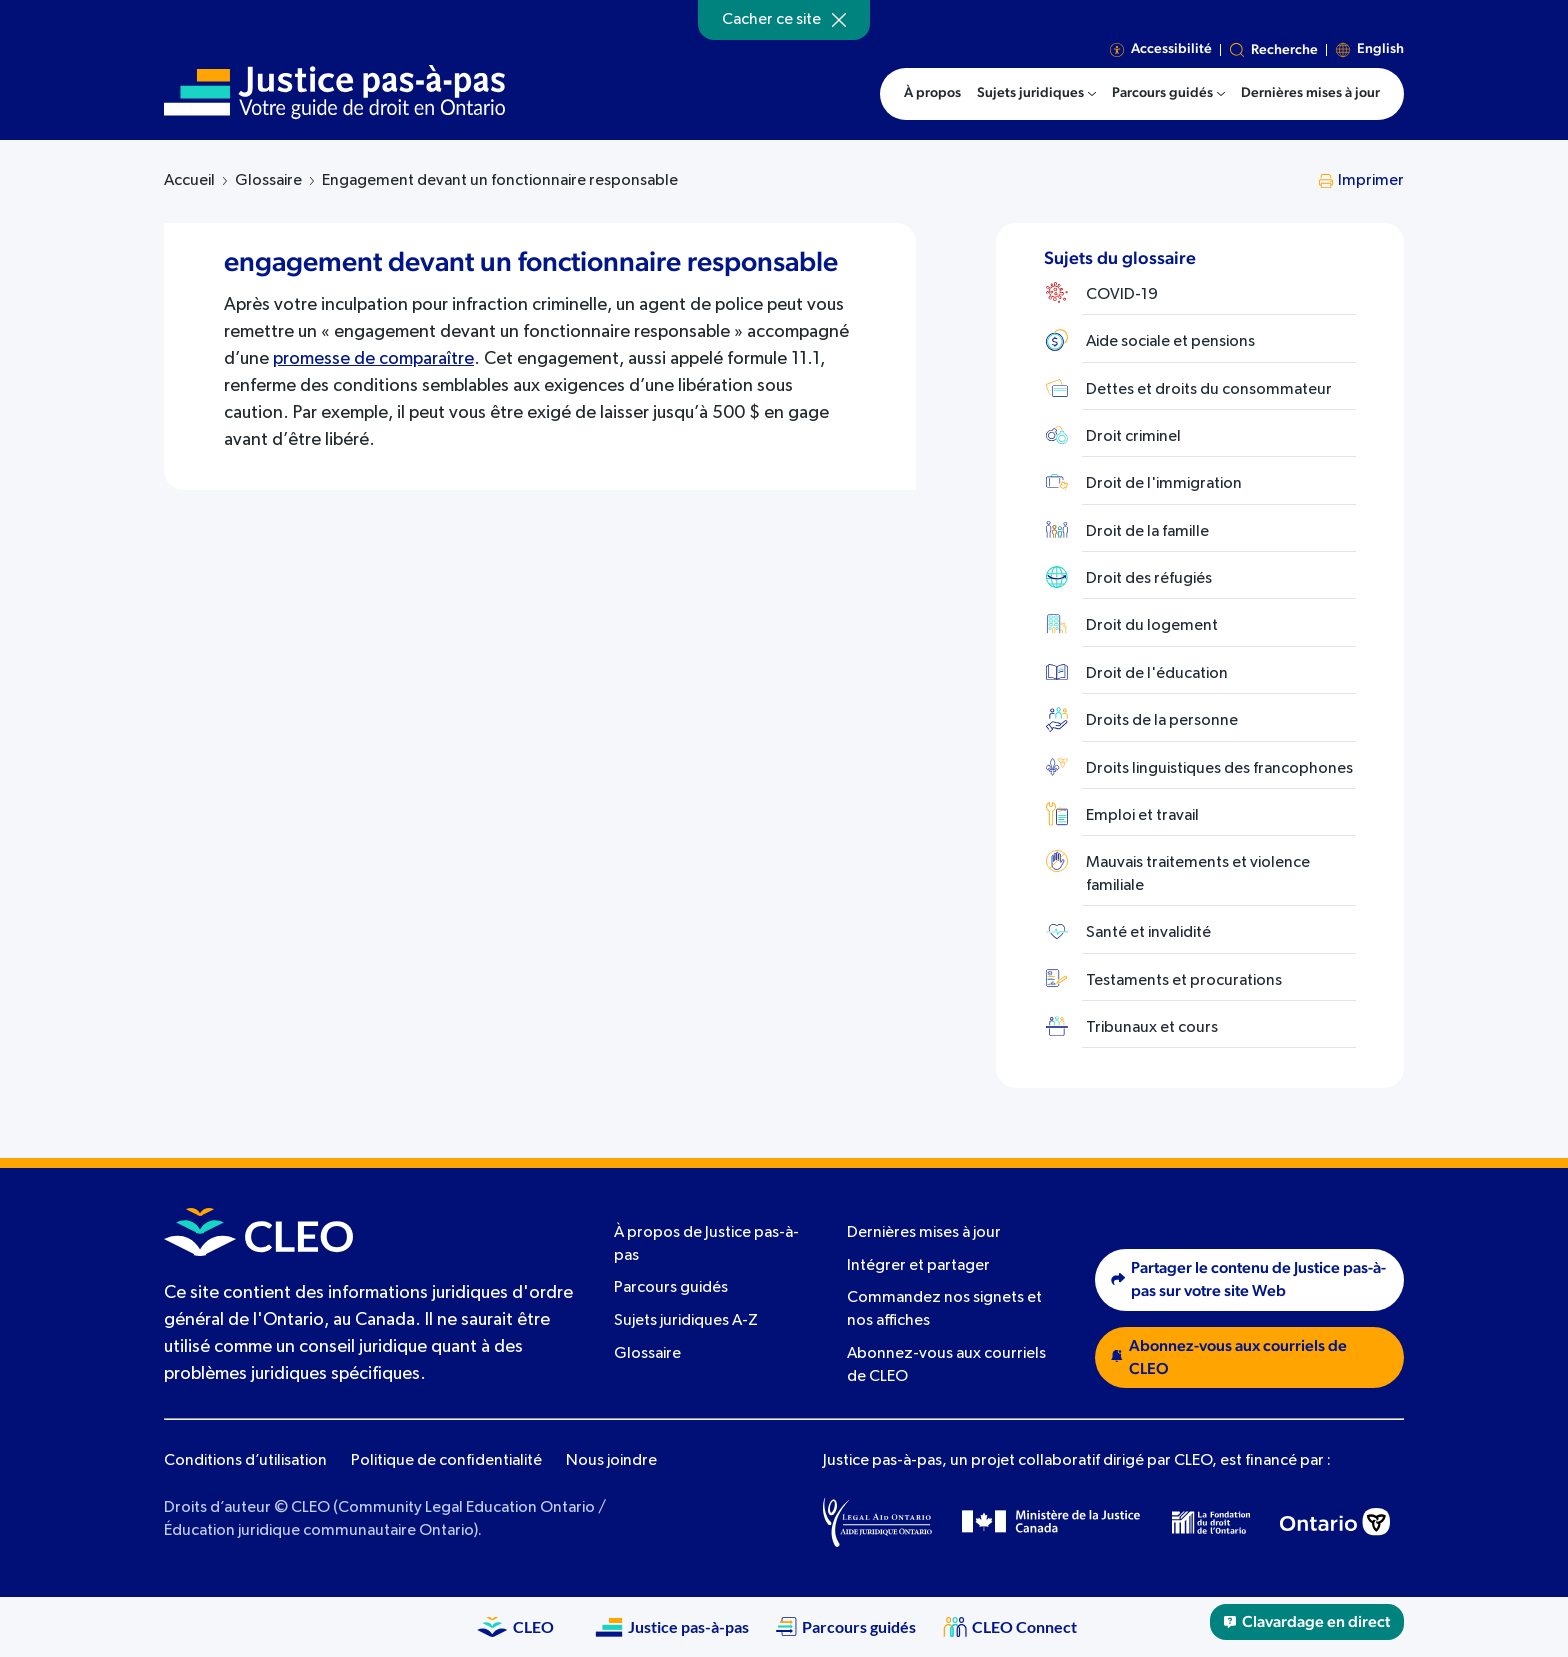 The height and width of the screenshot is (1657, 1568). Describe the element at coordinates (1152, 626) in the screenshot. I see `Droit du logement` at that location.